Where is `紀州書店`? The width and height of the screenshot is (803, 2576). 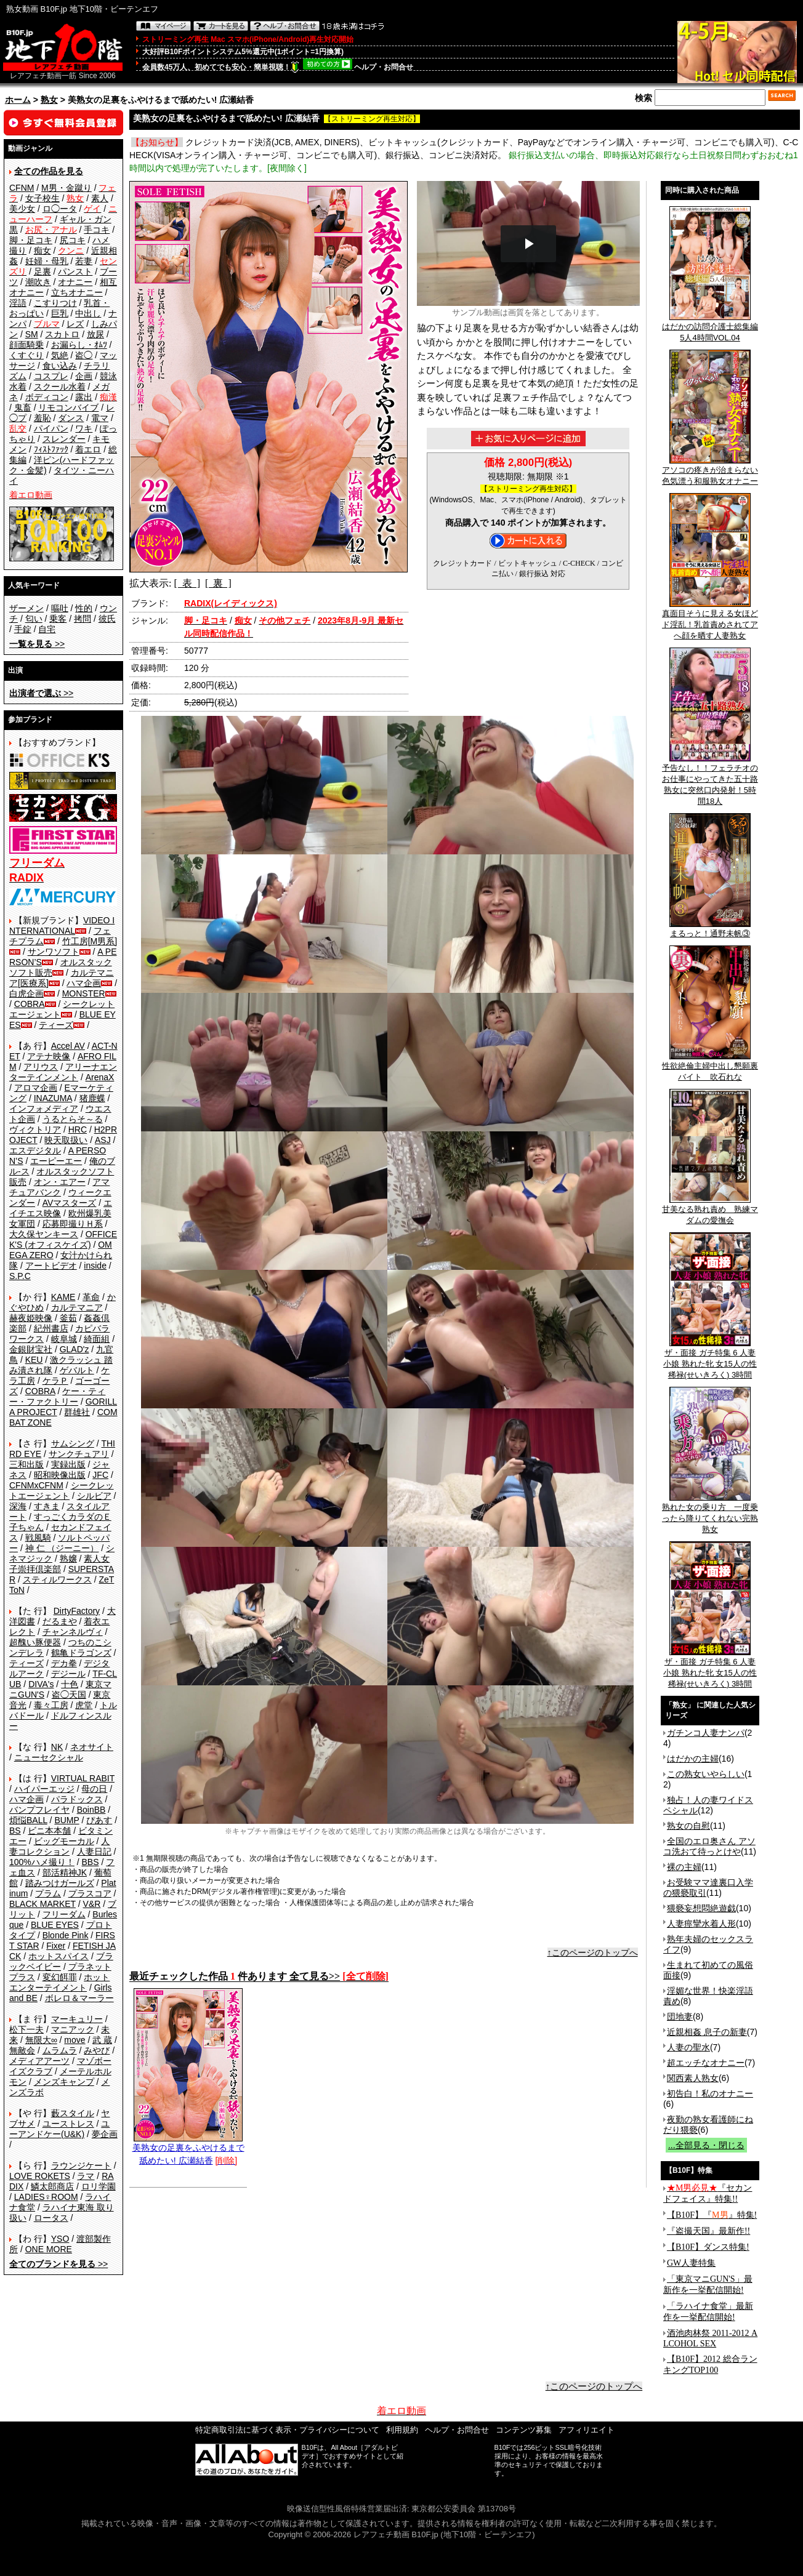
紀州書店 is located at coordinates (51, 1328).